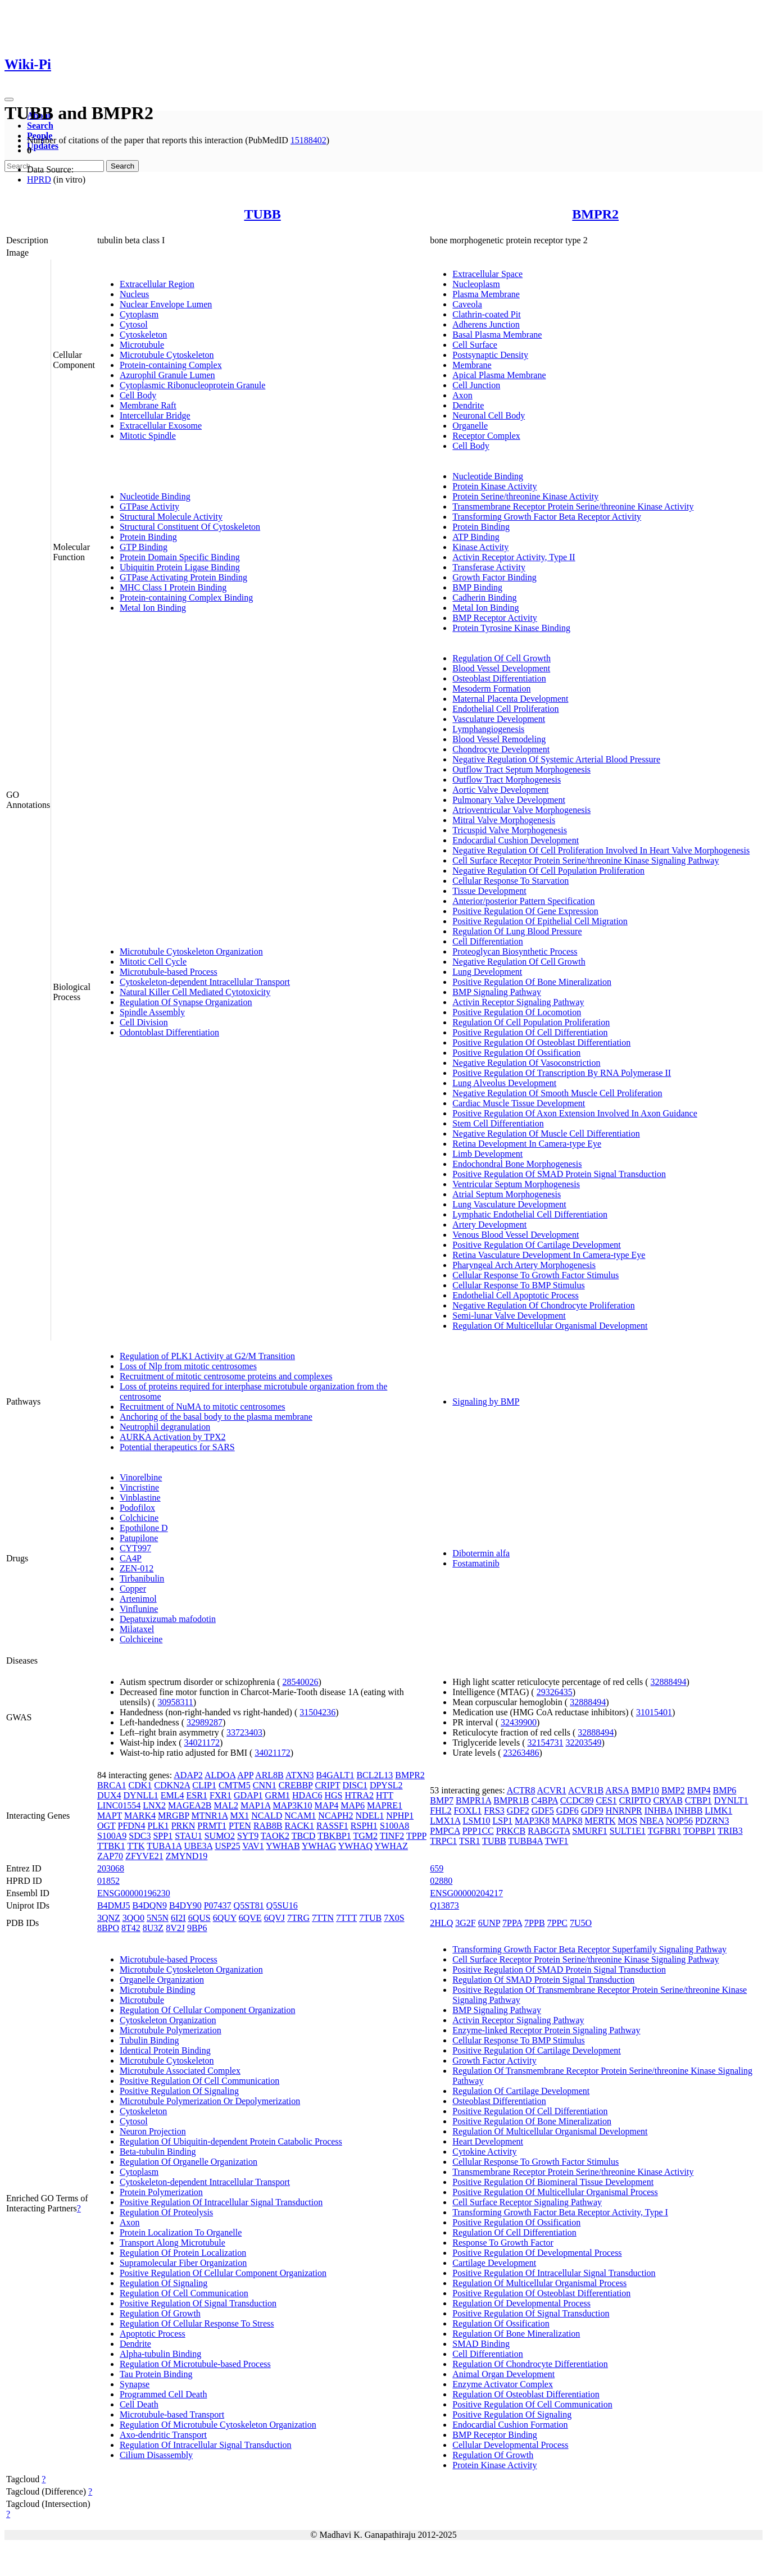 This screenshot has width=767, height=2576. I want to click on ESR1, so click(197, 1795).